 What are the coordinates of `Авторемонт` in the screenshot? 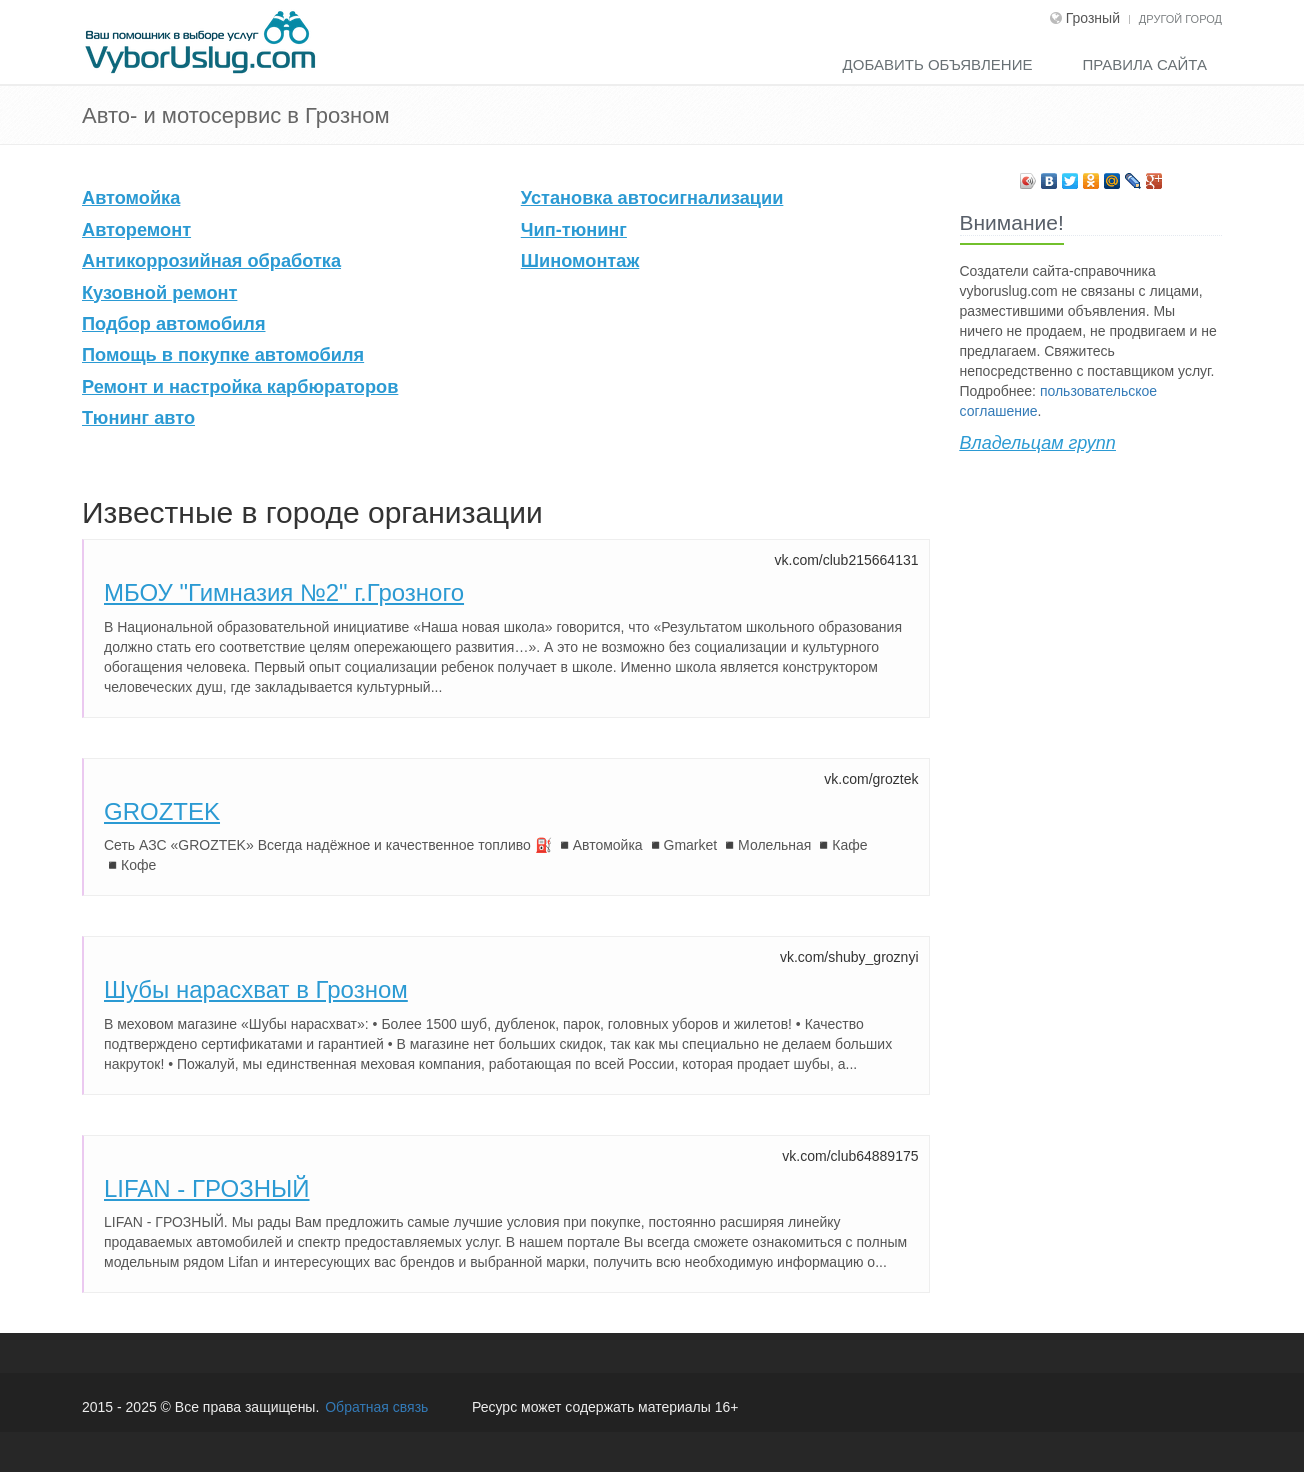 It's located at (136, 230).